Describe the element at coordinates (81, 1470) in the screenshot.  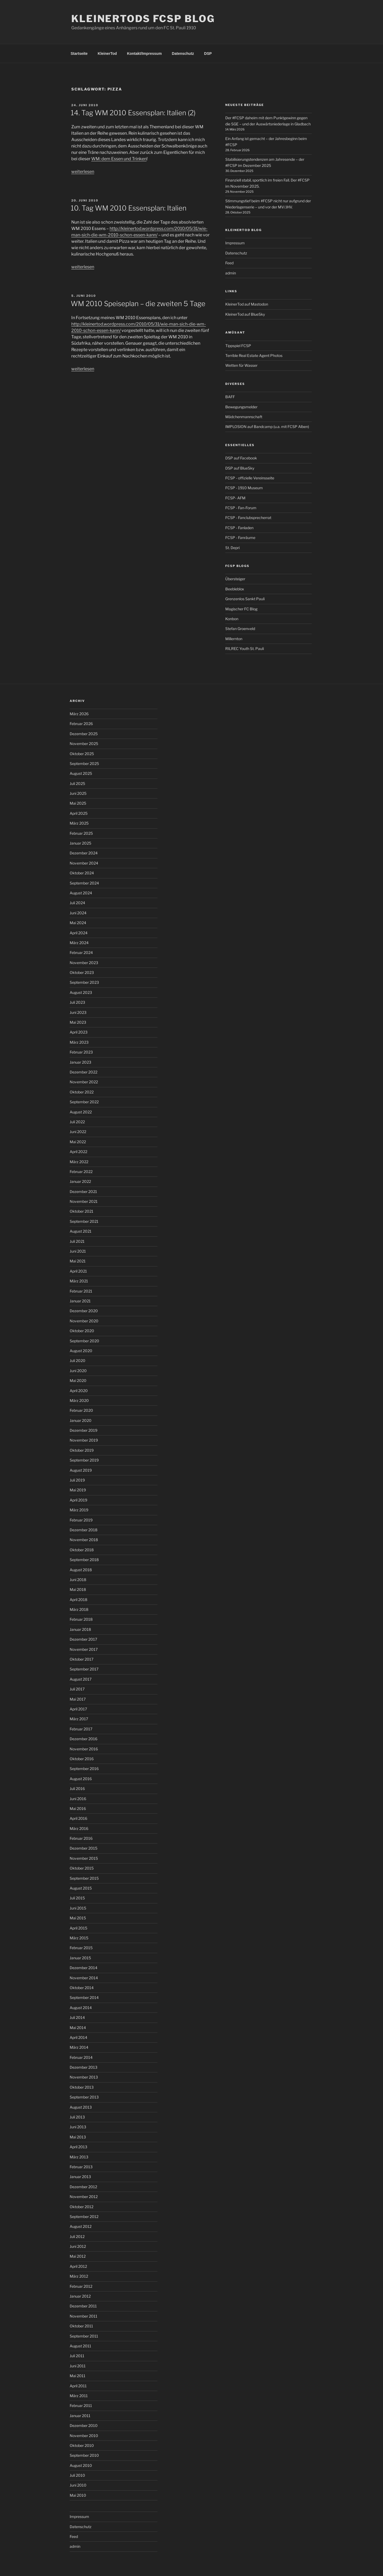
I see `August 2019` at that location.